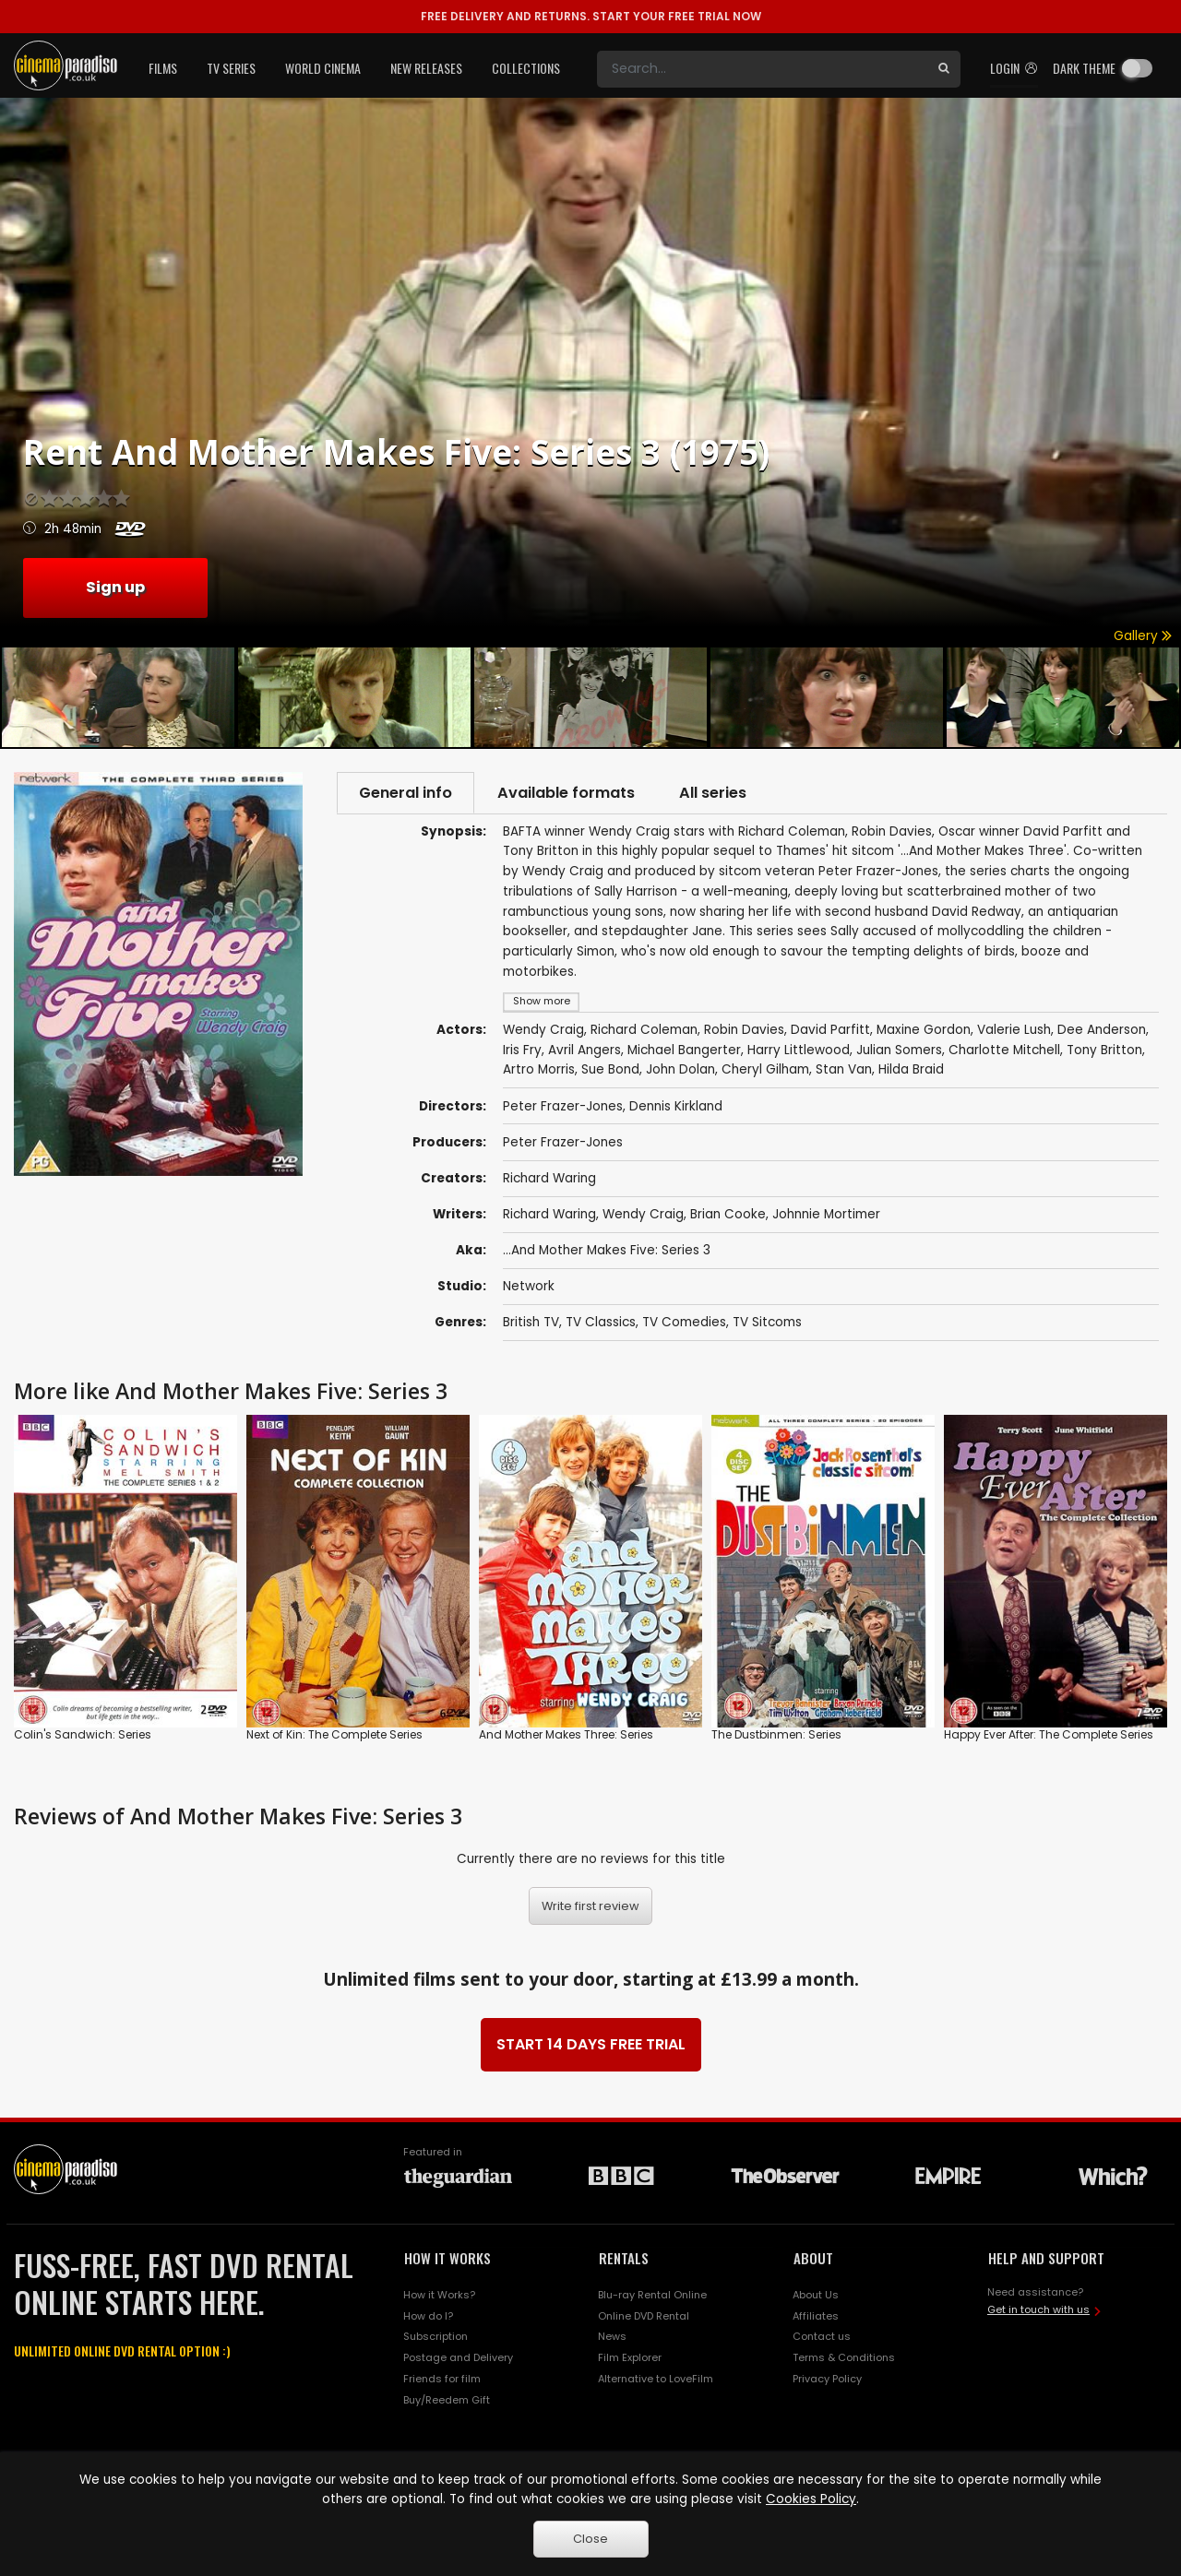  What do you see at coordinates (549, 1179) in the screenshot?
I see `Richard Waring` at bounding box center [549, 1179].